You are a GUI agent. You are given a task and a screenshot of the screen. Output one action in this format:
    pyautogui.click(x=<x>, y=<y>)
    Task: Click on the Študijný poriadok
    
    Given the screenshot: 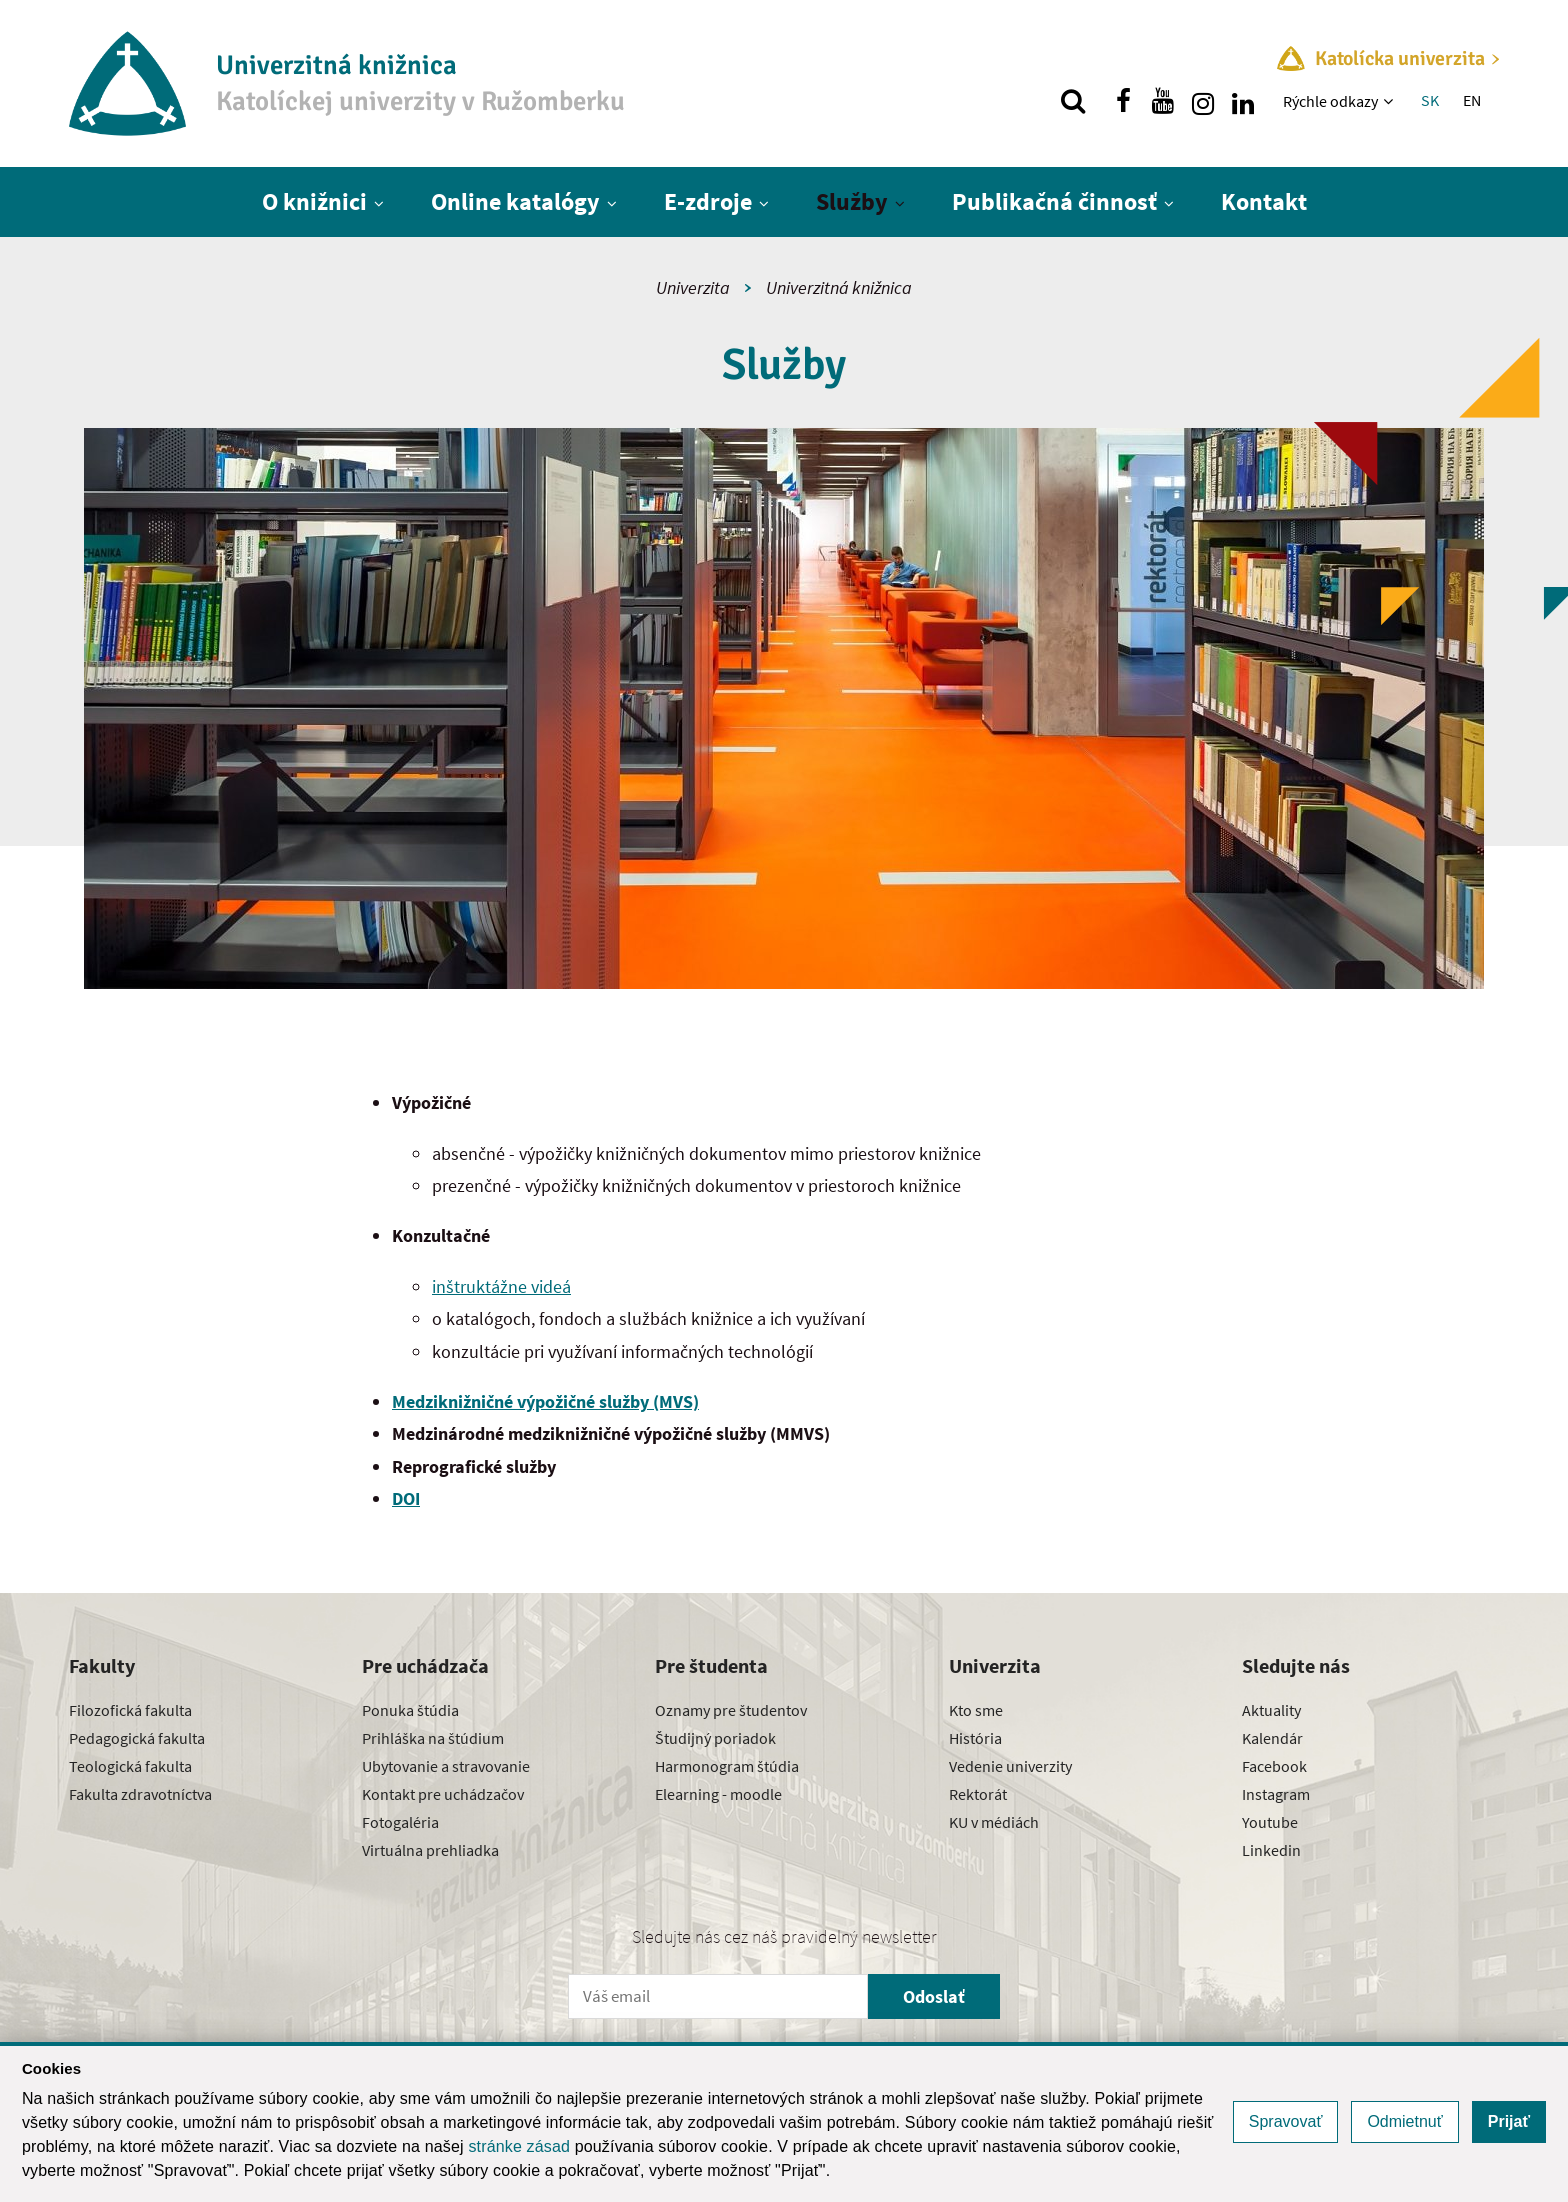 What is the action you would take?
    pyautogui.click(x=715, y=1738)
    